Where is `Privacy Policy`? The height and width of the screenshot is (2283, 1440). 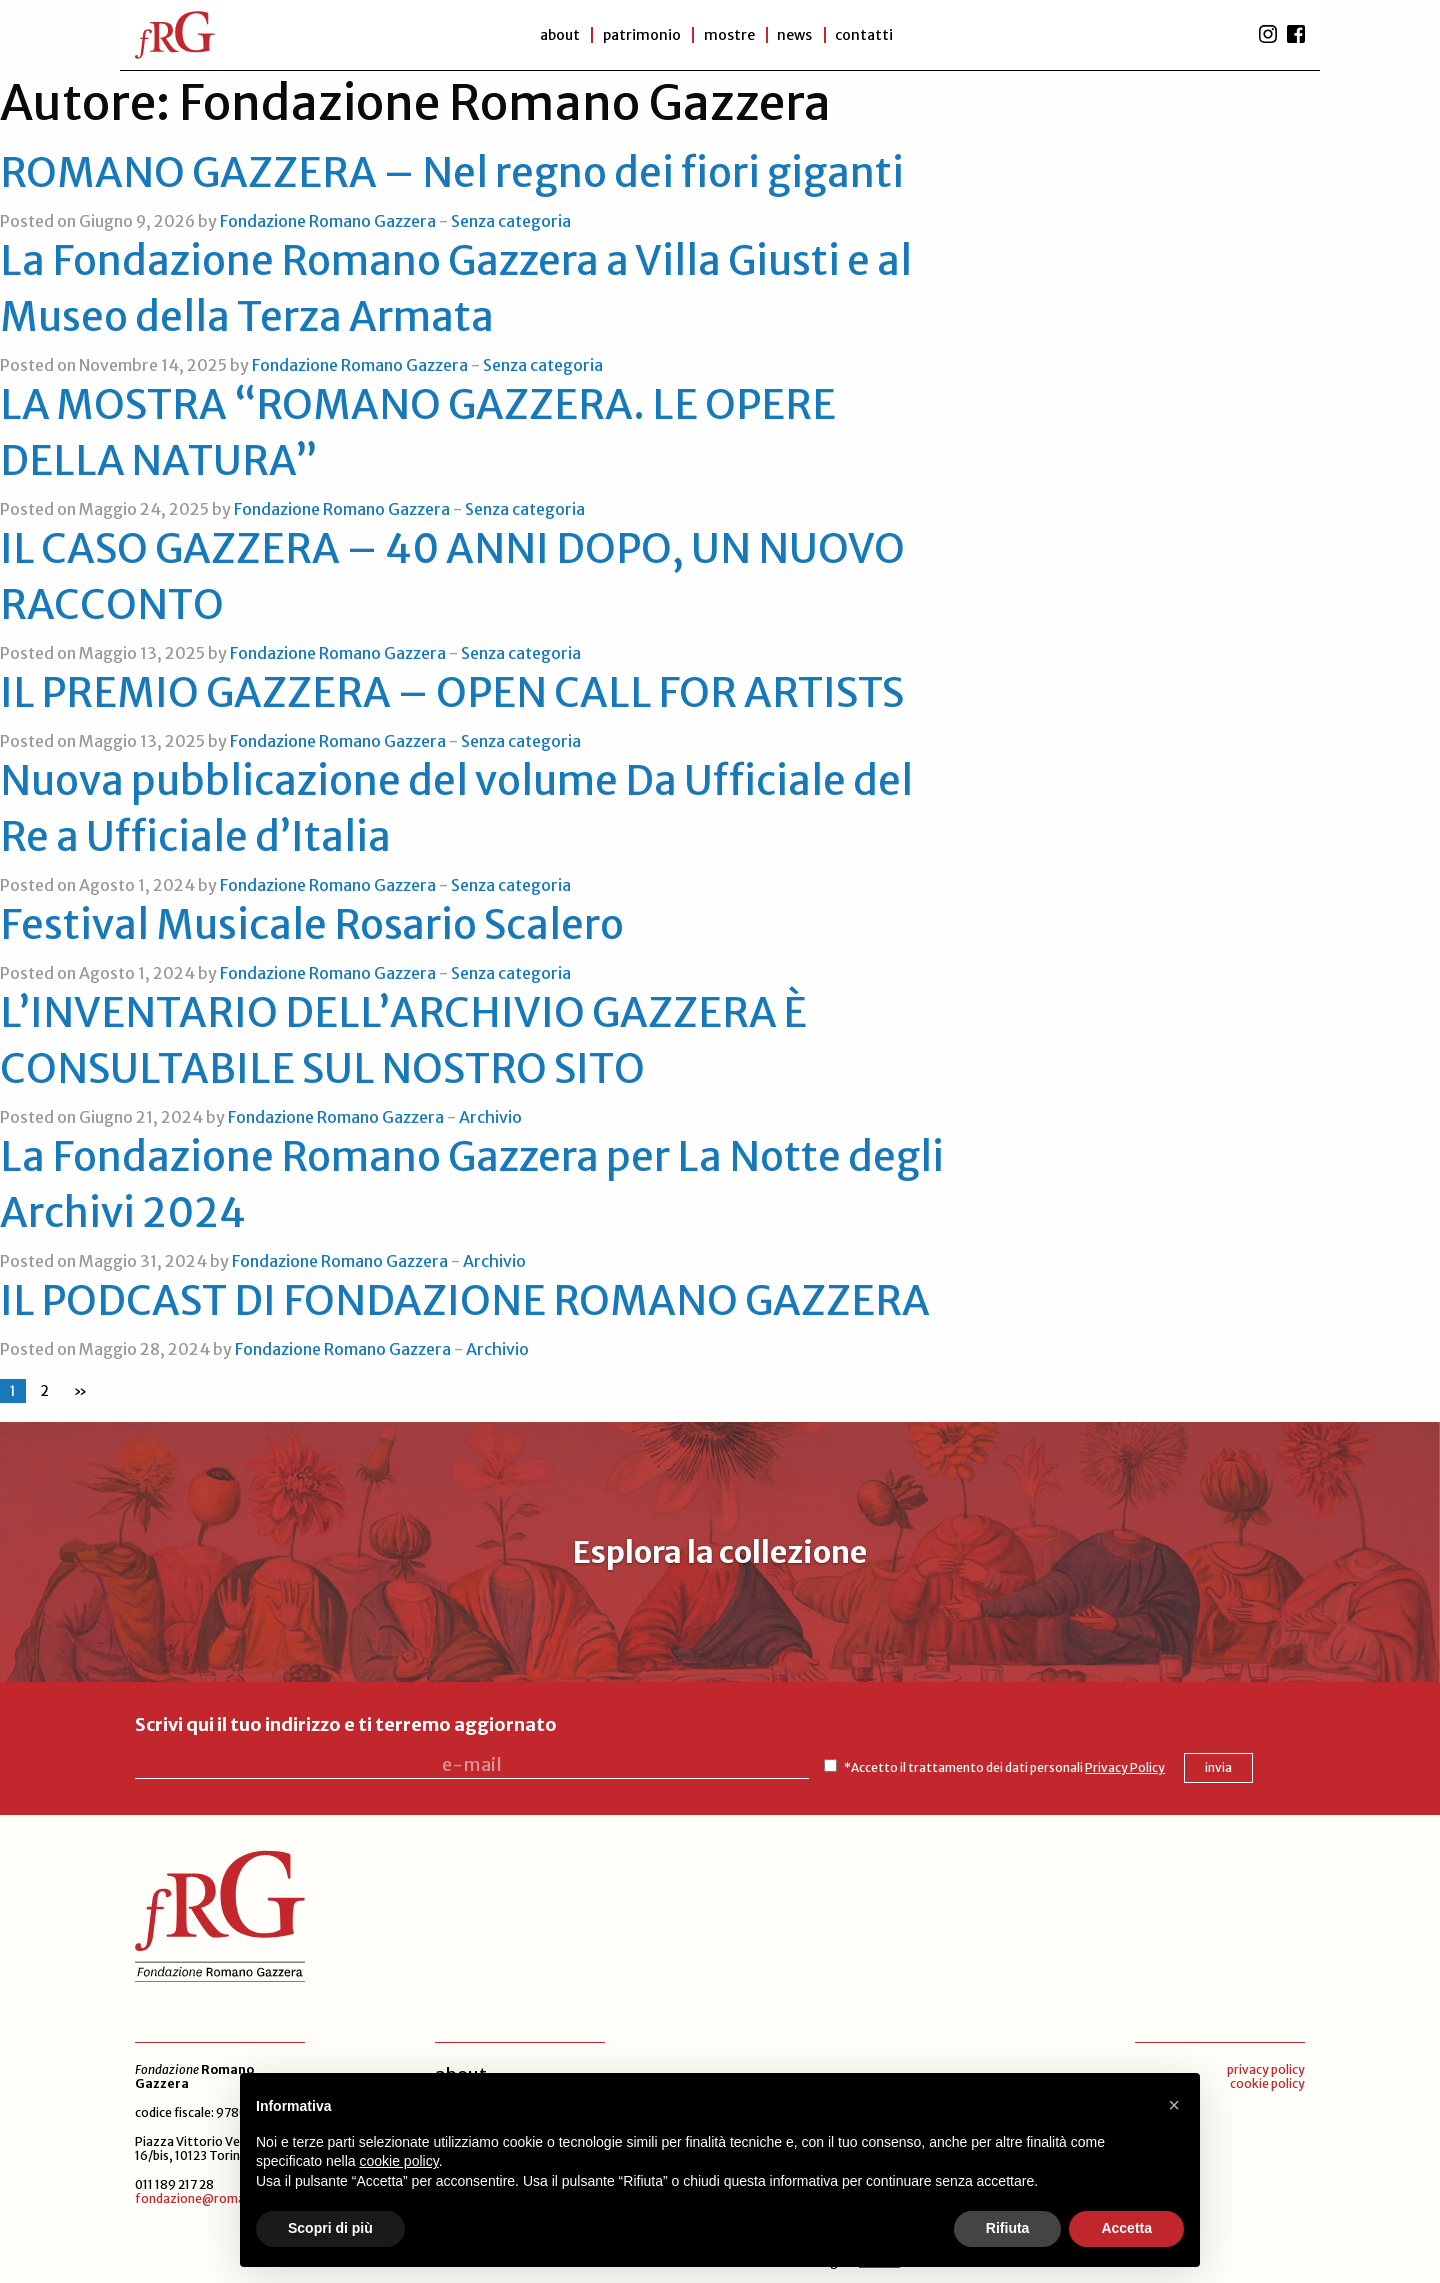 Privacy Policy is located at coordinates (1036, 1765).